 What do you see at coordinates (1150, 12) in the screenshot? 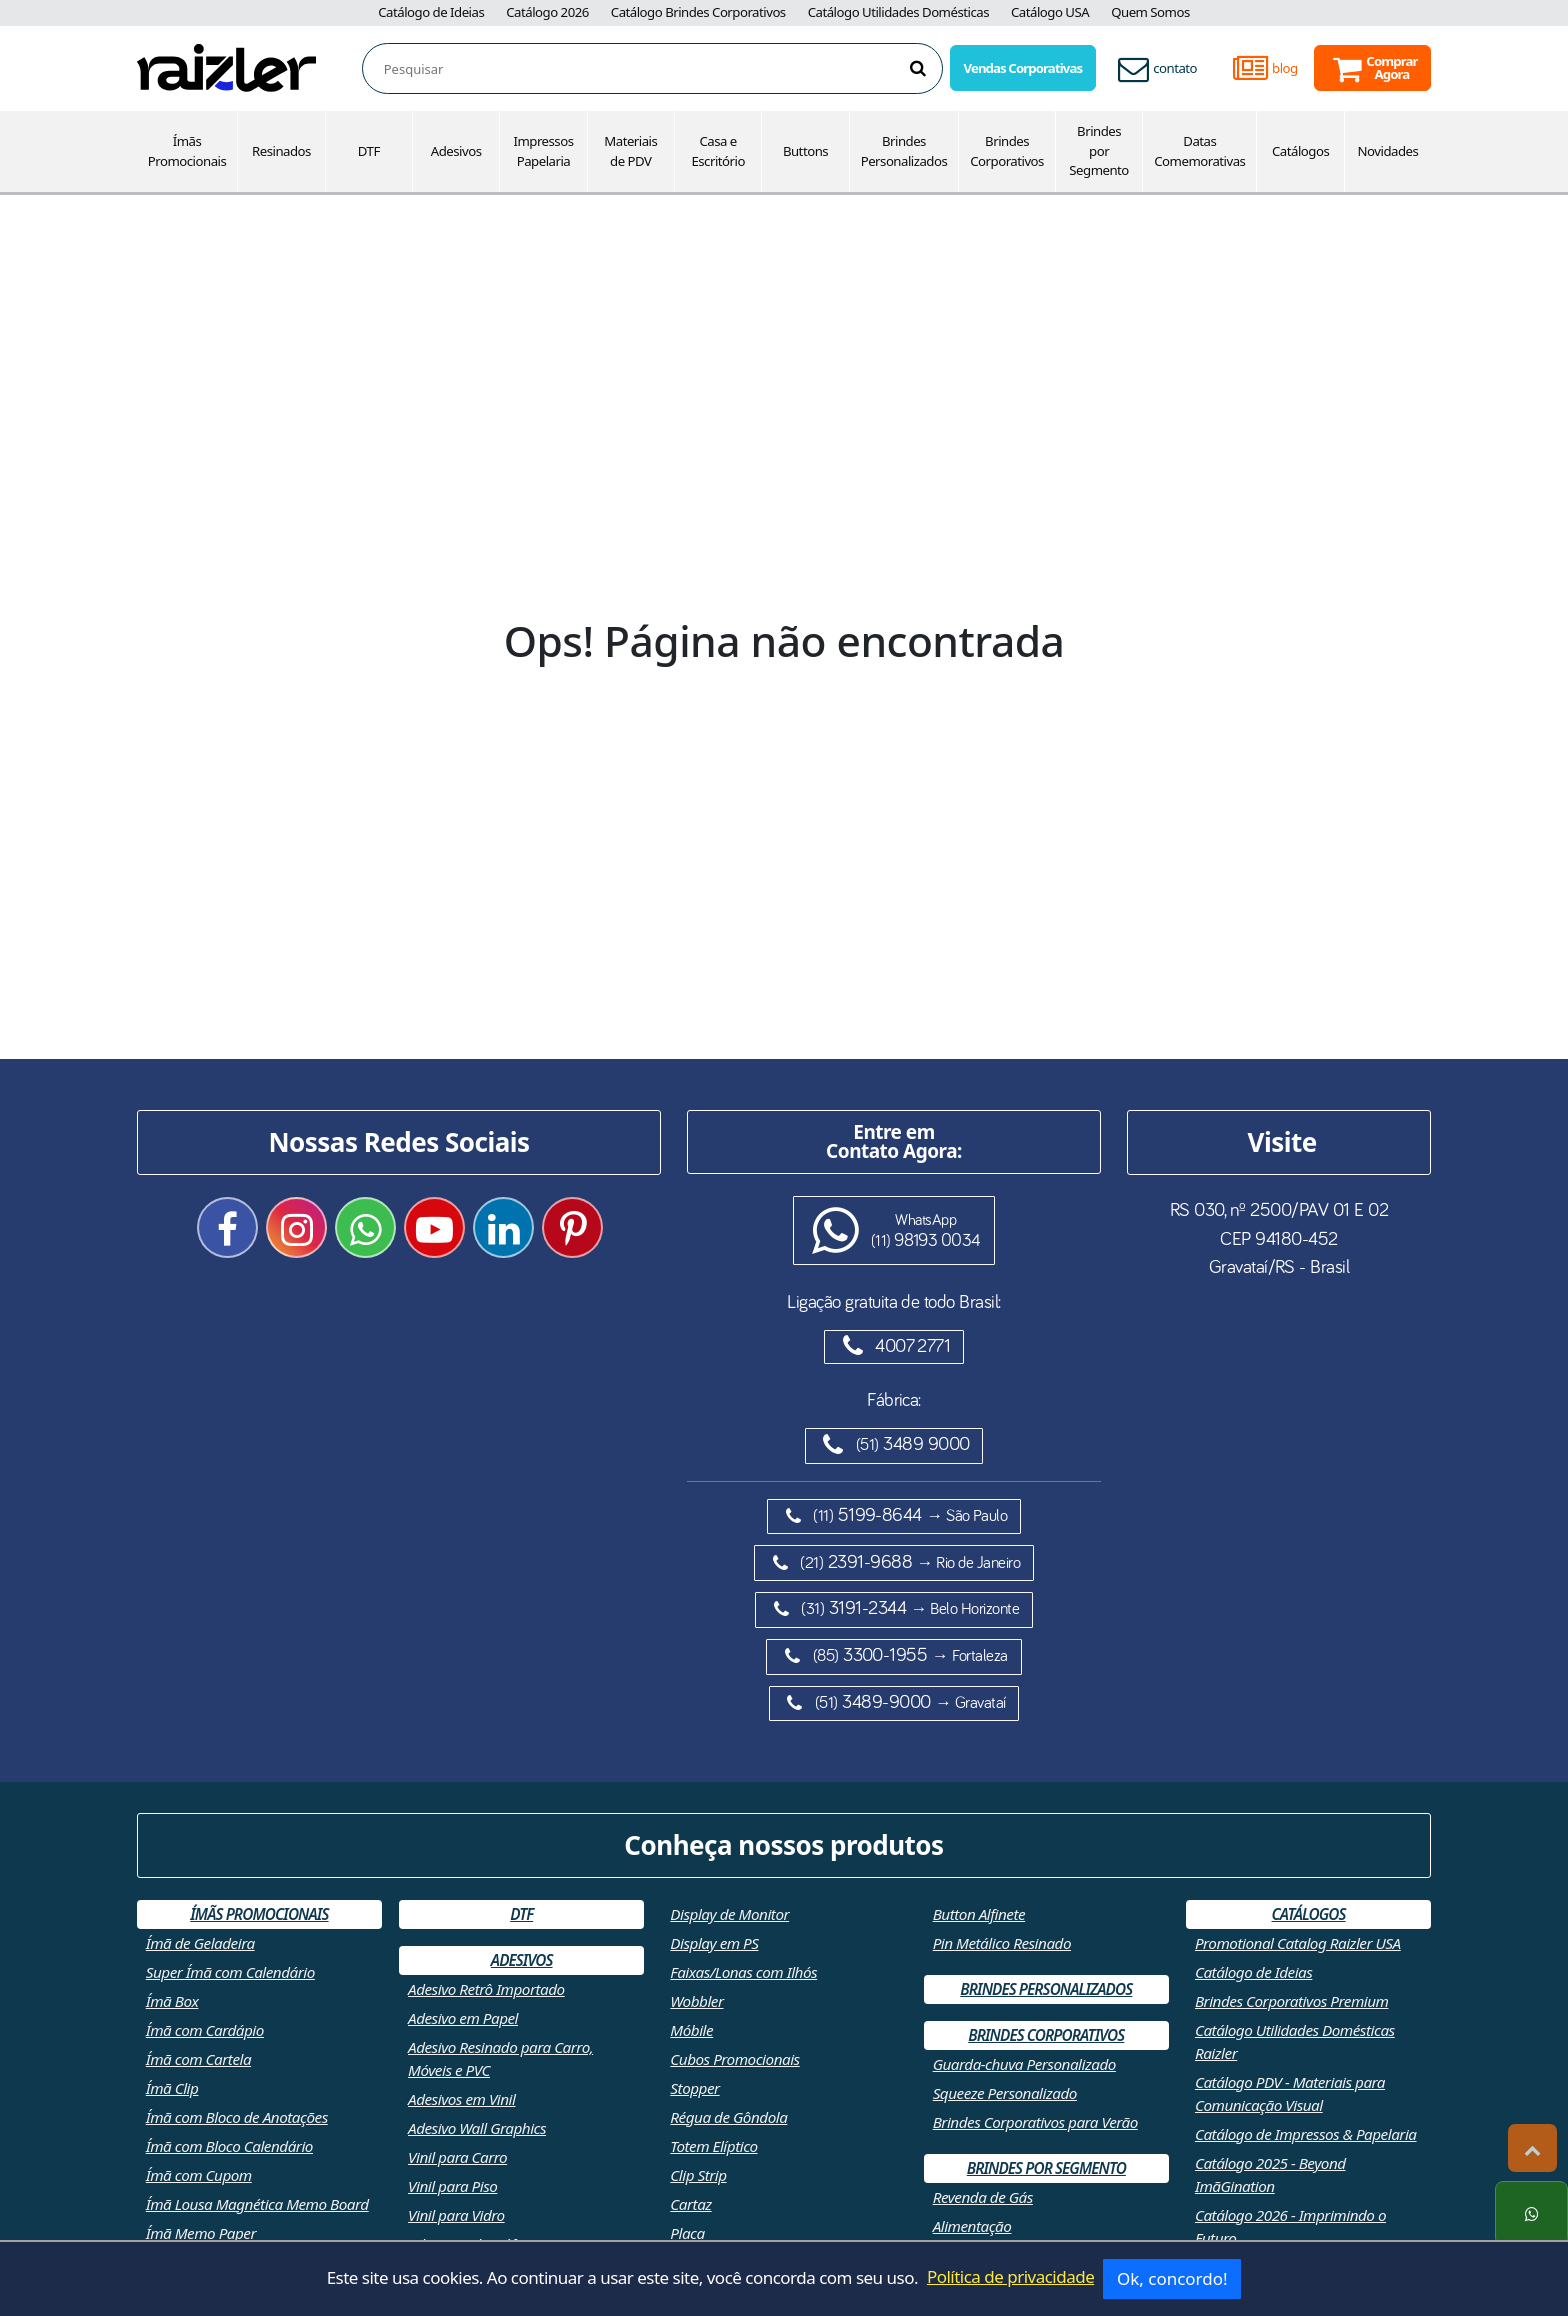
I see `Quem Somos` at bounding box center [1150, 12].